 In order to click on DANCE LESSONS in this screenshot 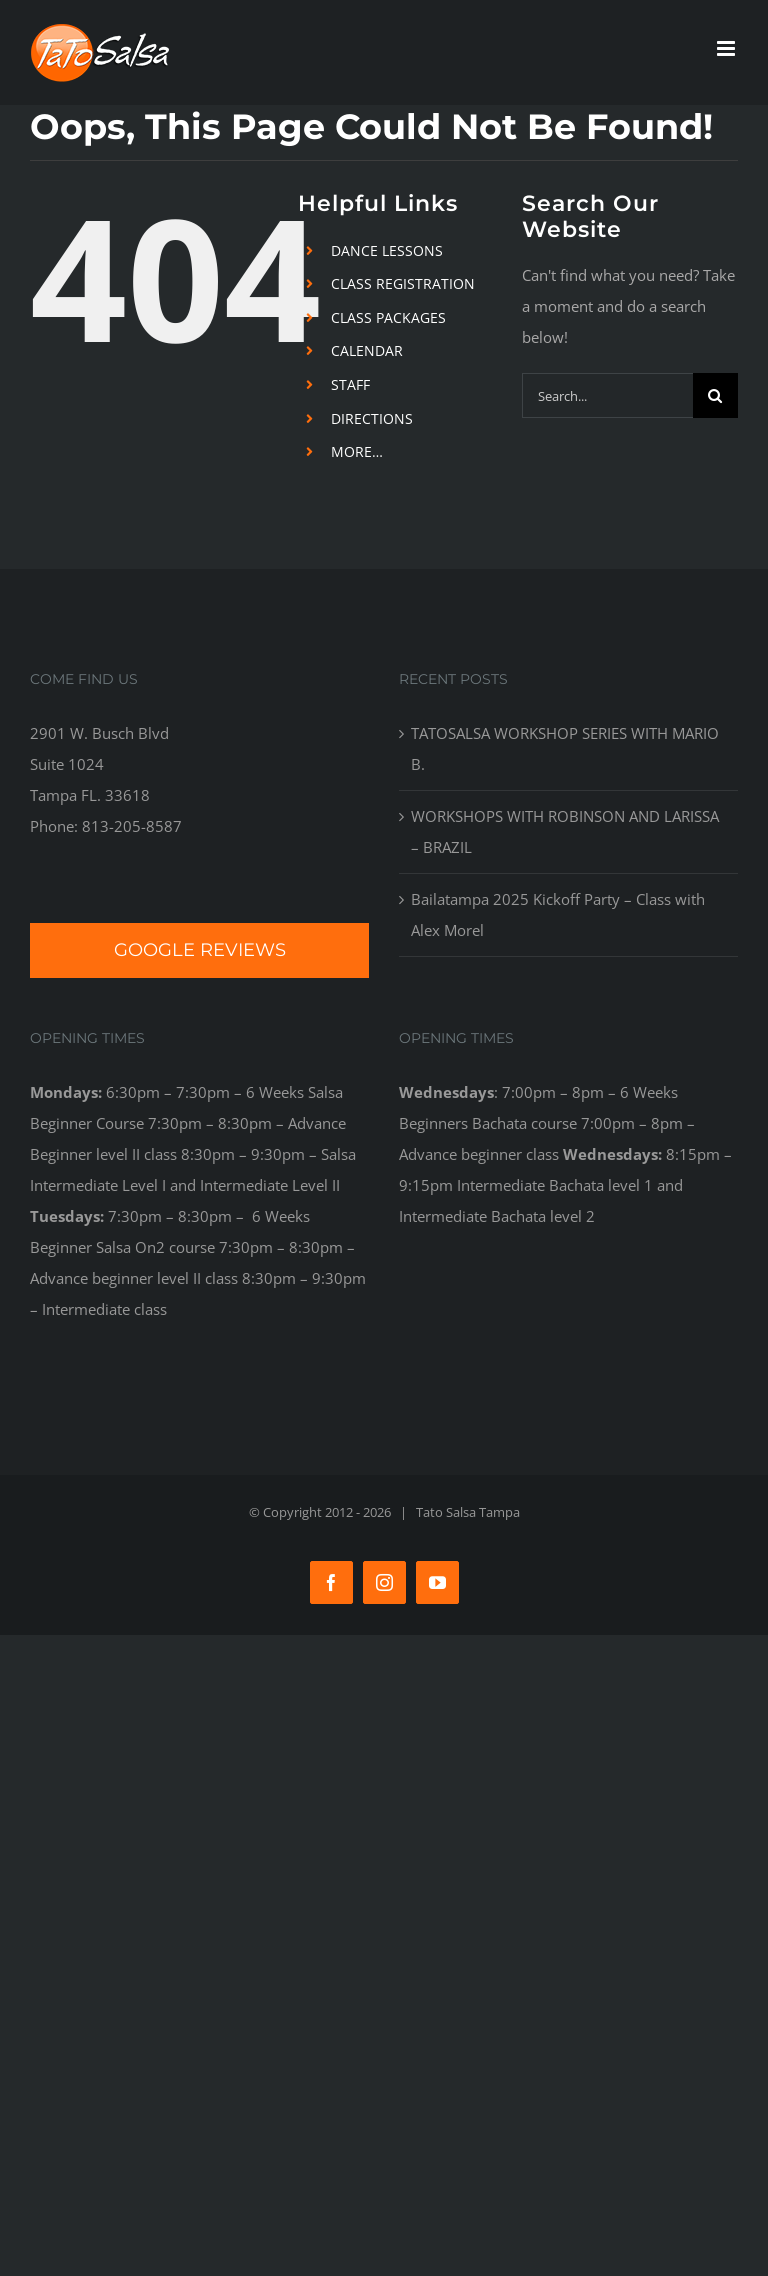, I will do `click(387, 250)`.